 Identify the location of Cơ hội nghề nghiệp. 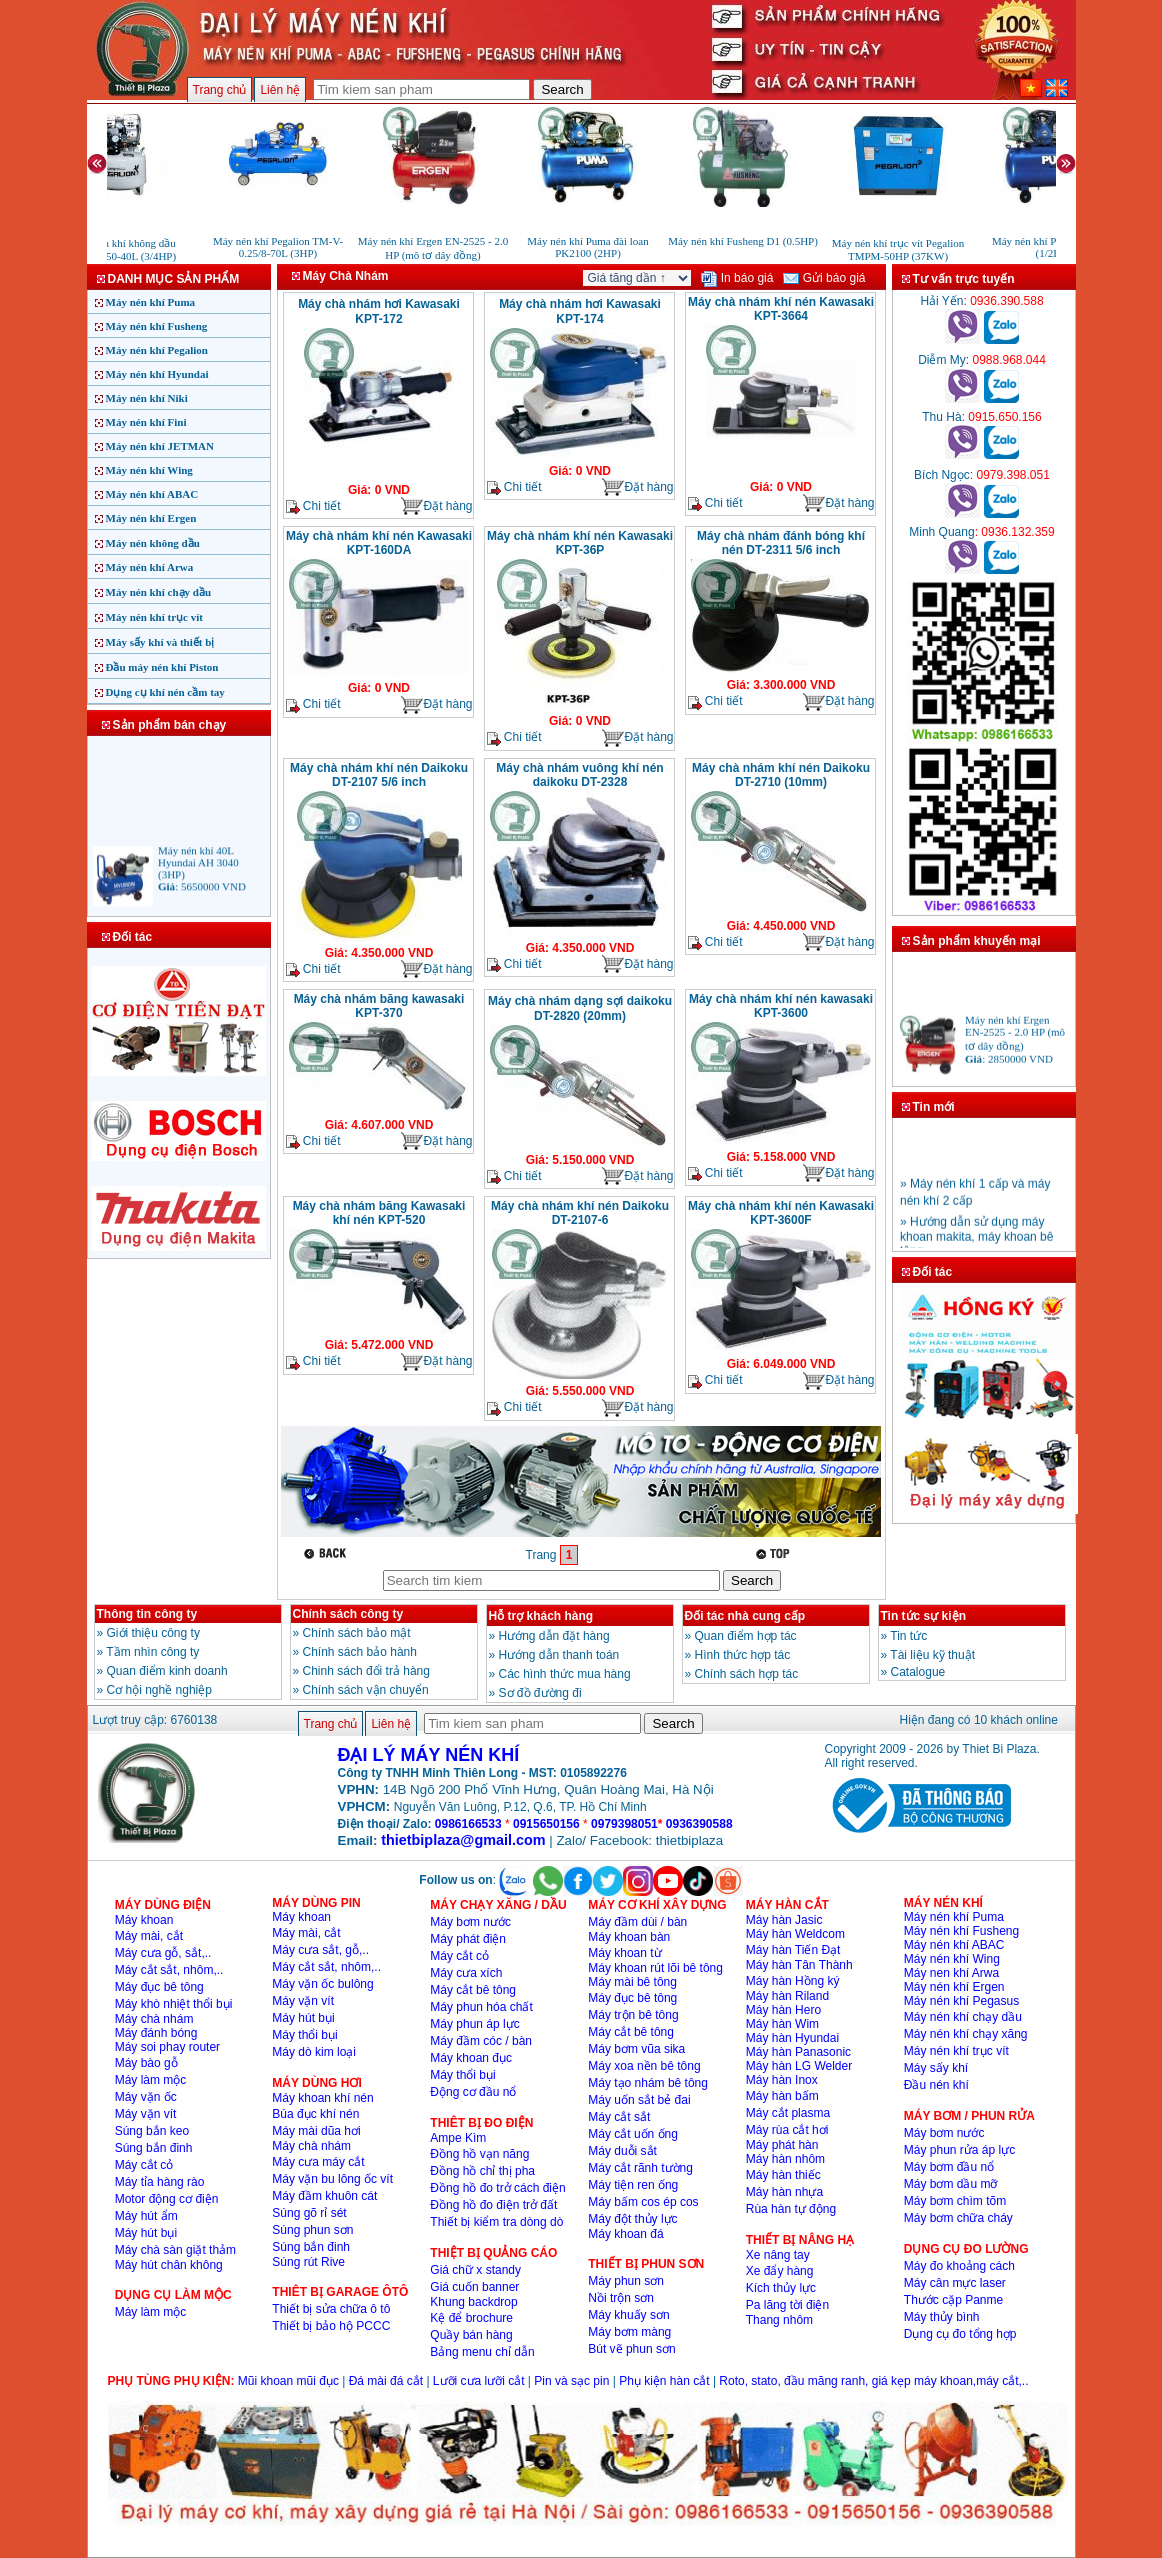
(159, 1690).